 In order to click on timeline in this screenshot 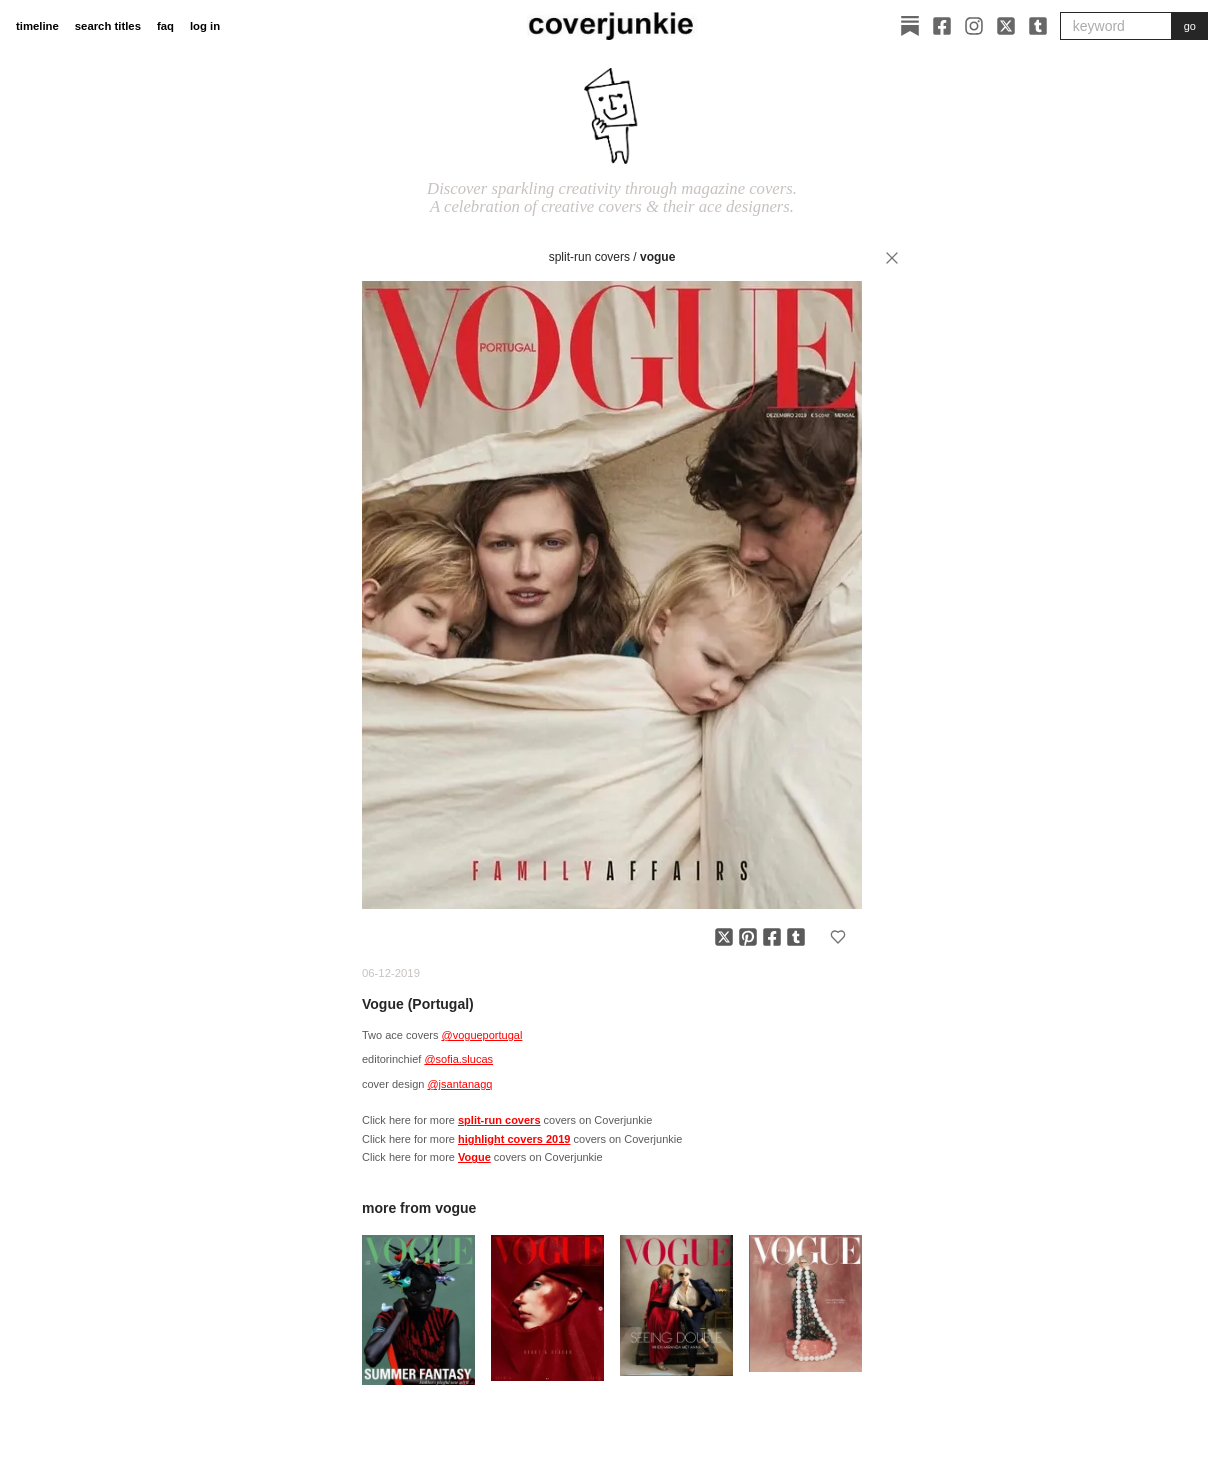, I will do `click(37, 26)`.